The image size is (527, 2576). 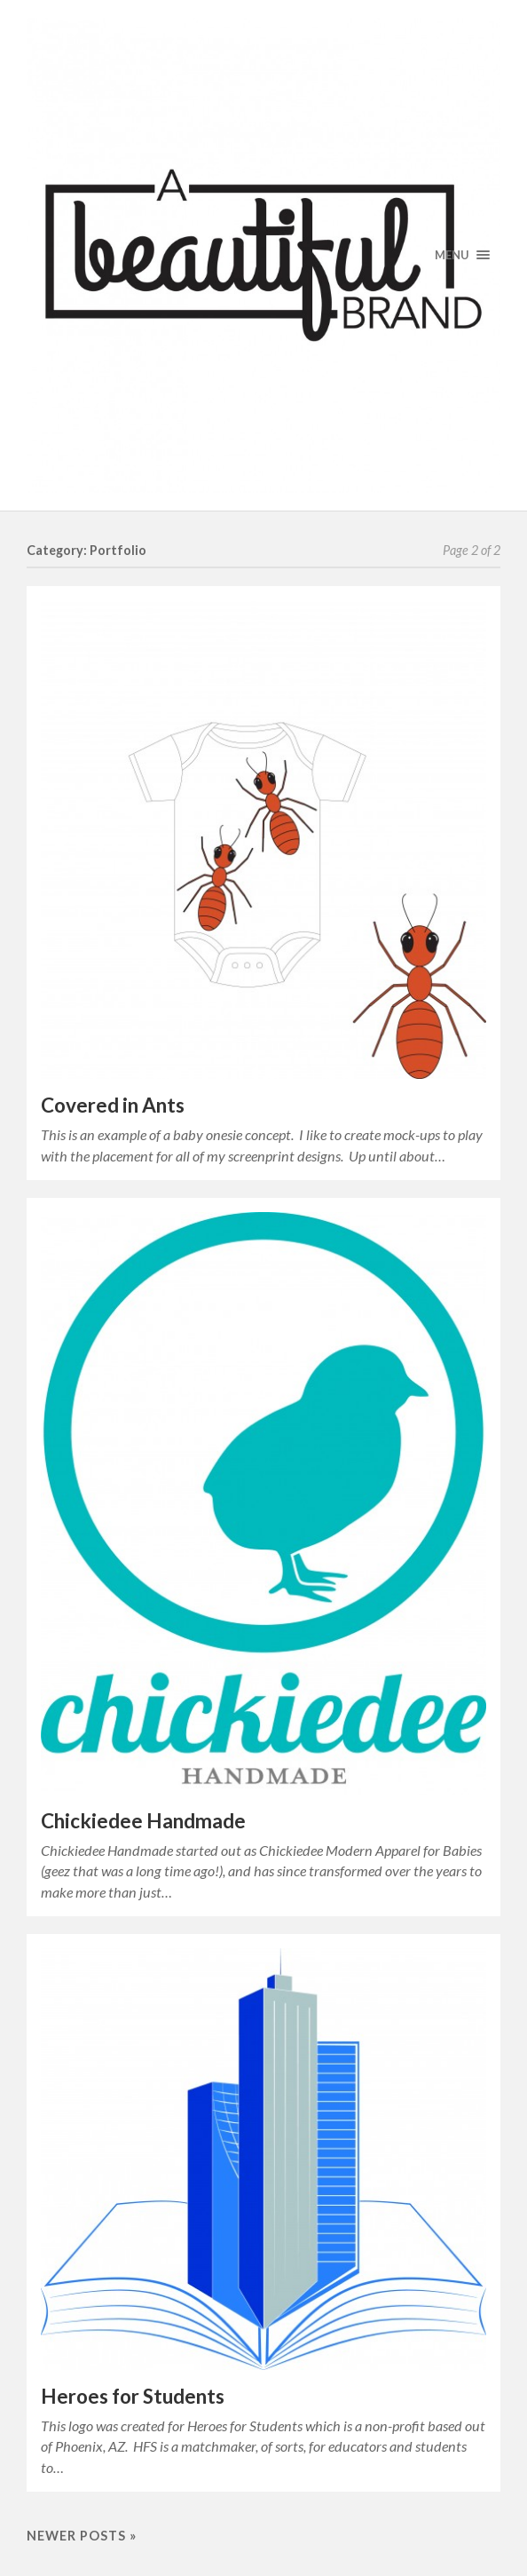 I want to click on Heroes for Students, so click(x=132, y=2396).